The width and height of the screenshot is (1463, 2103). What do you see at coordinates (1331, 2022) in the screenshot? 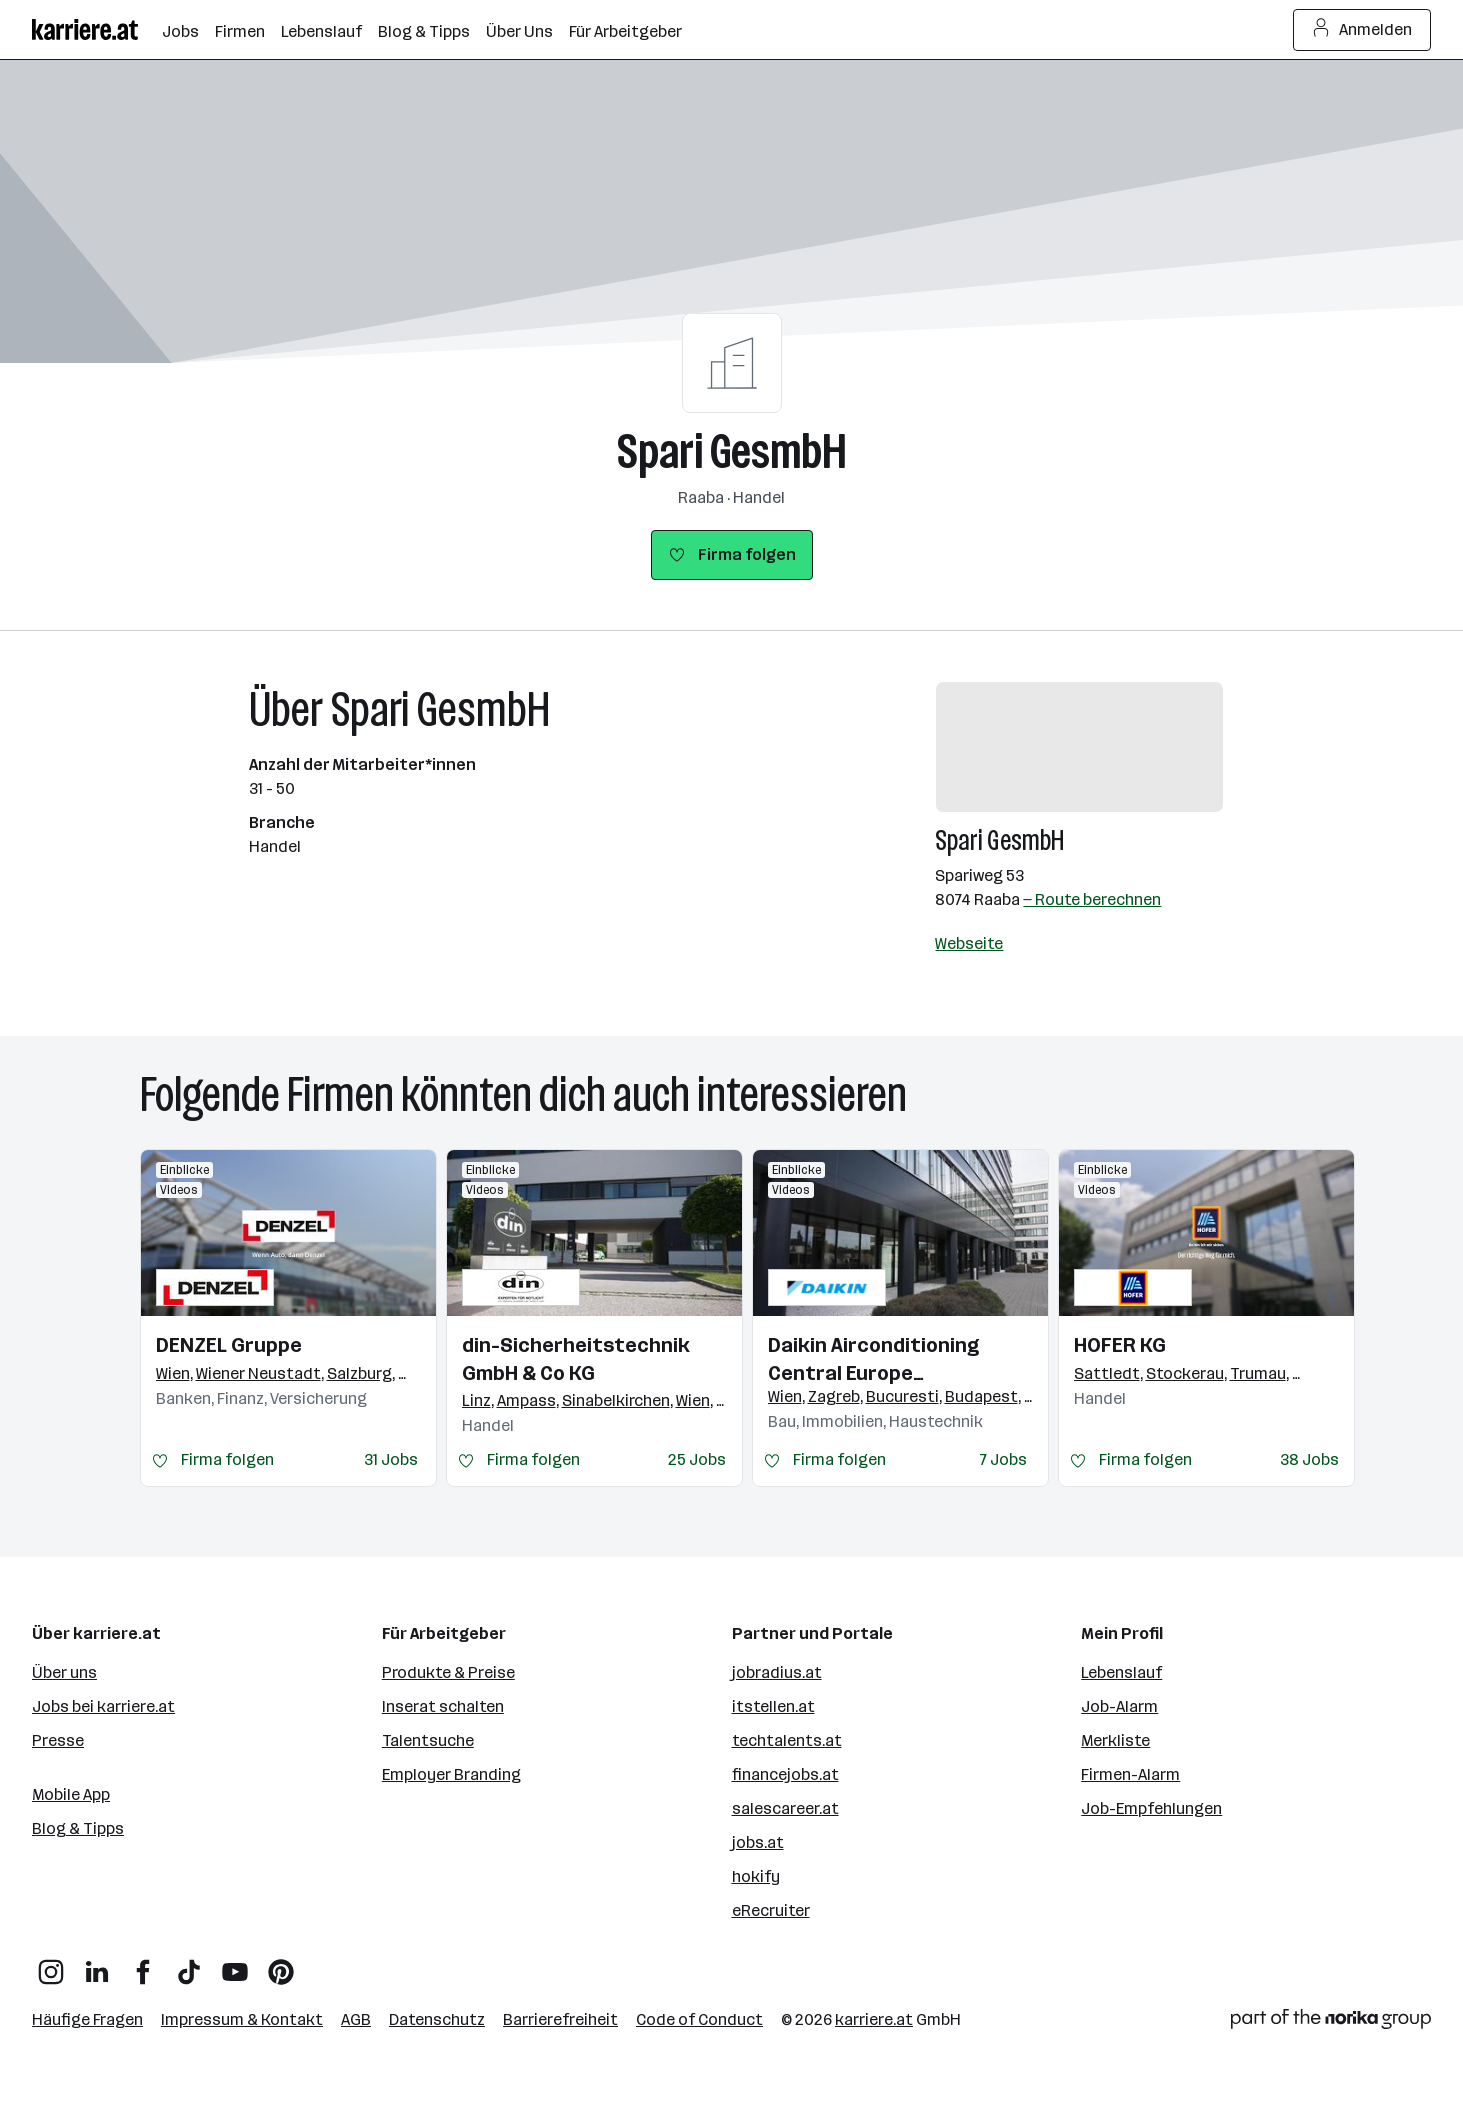
I see `[Norika Group Logo]` at bounding box center [1331, 2022].